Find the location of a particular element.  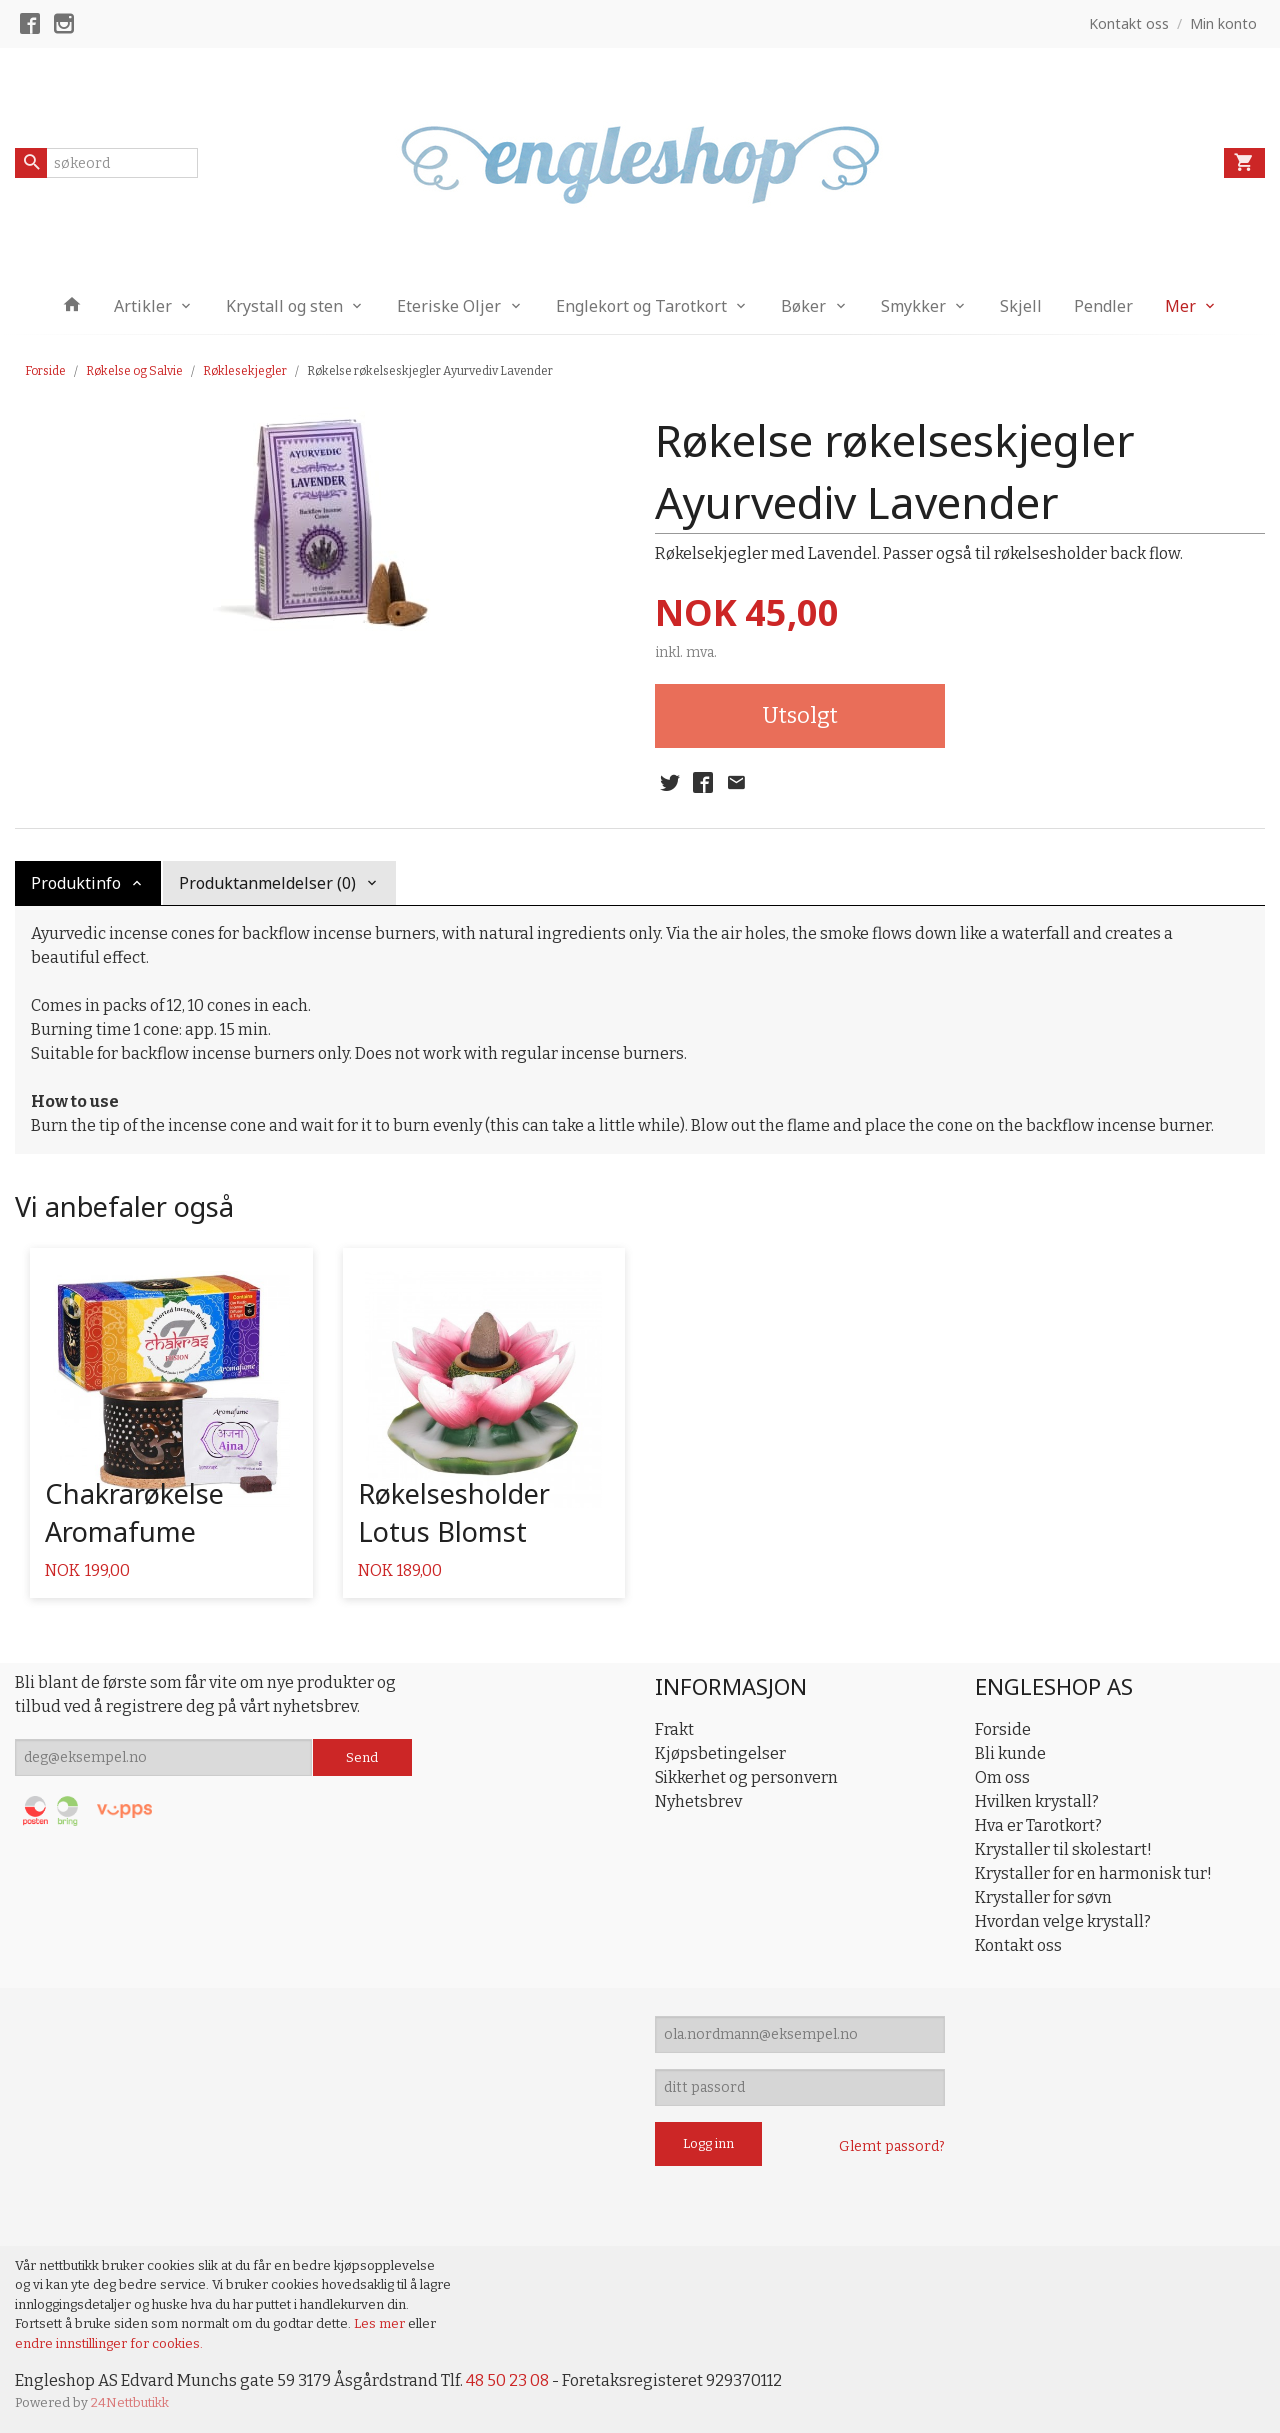

Kontakt oss is located at coordinates (1018, 1945).